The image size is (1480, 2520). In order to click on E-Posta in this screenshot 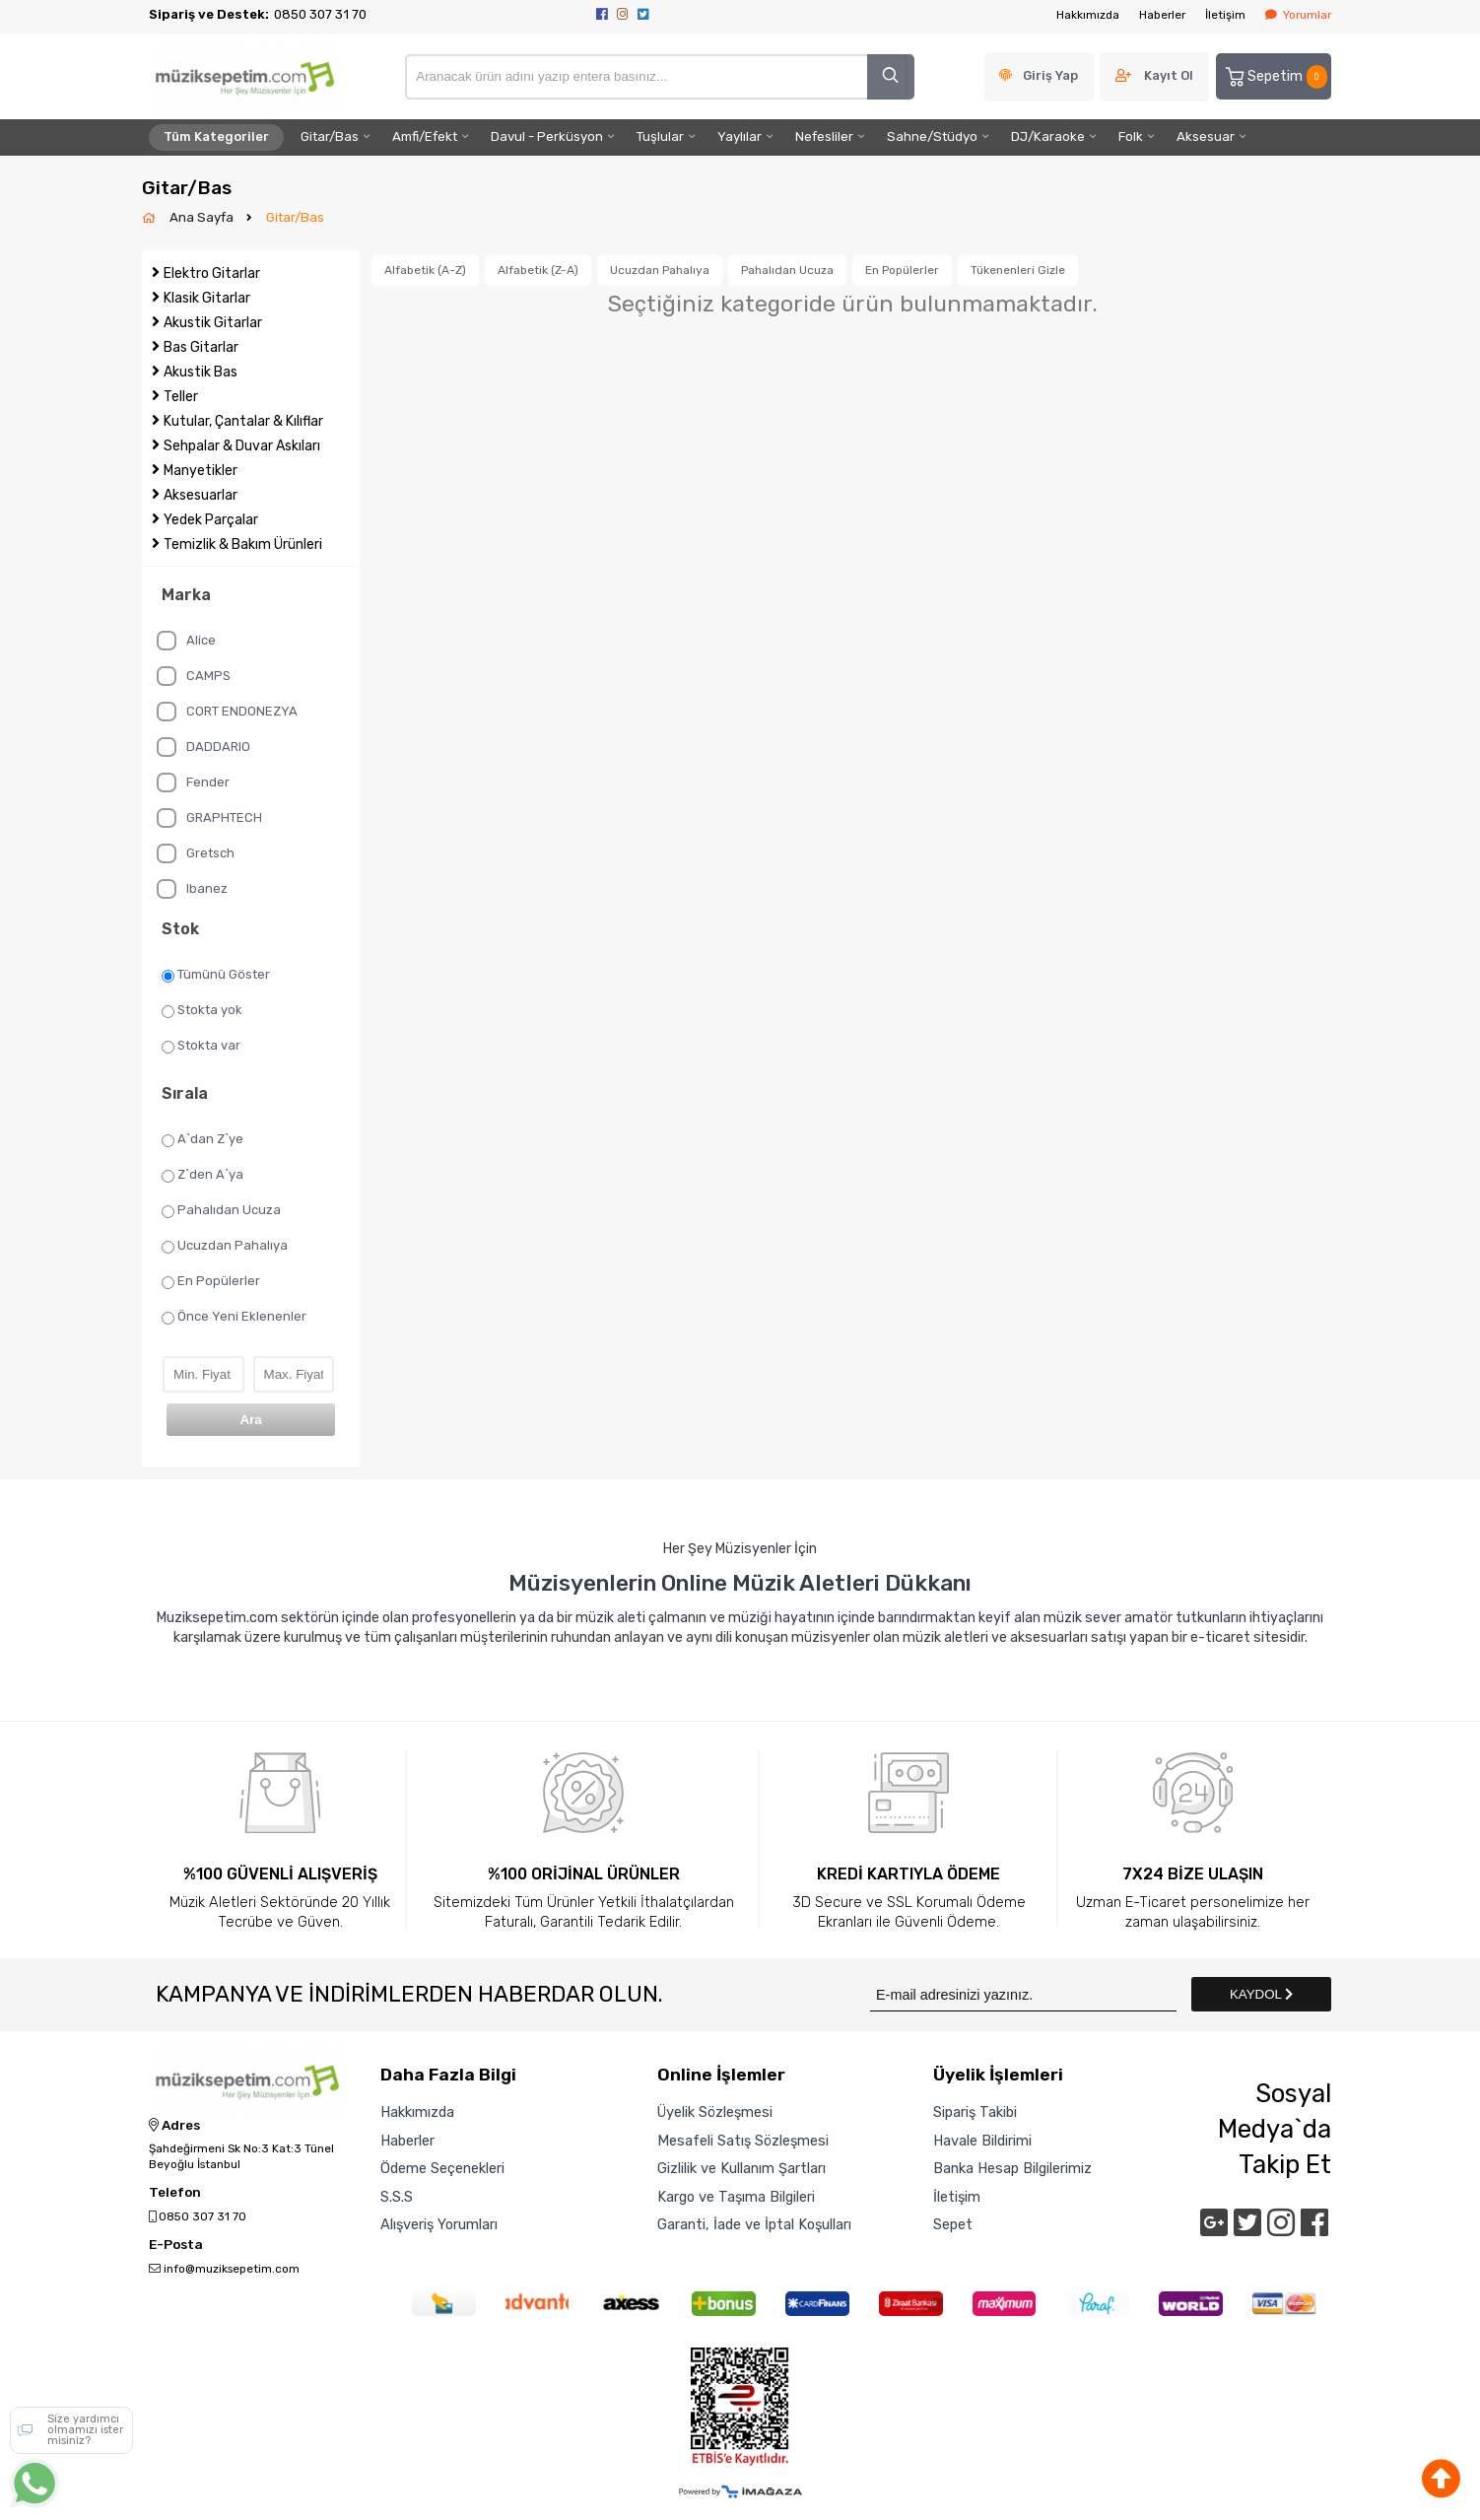, I will do `click(176, 2245)`.